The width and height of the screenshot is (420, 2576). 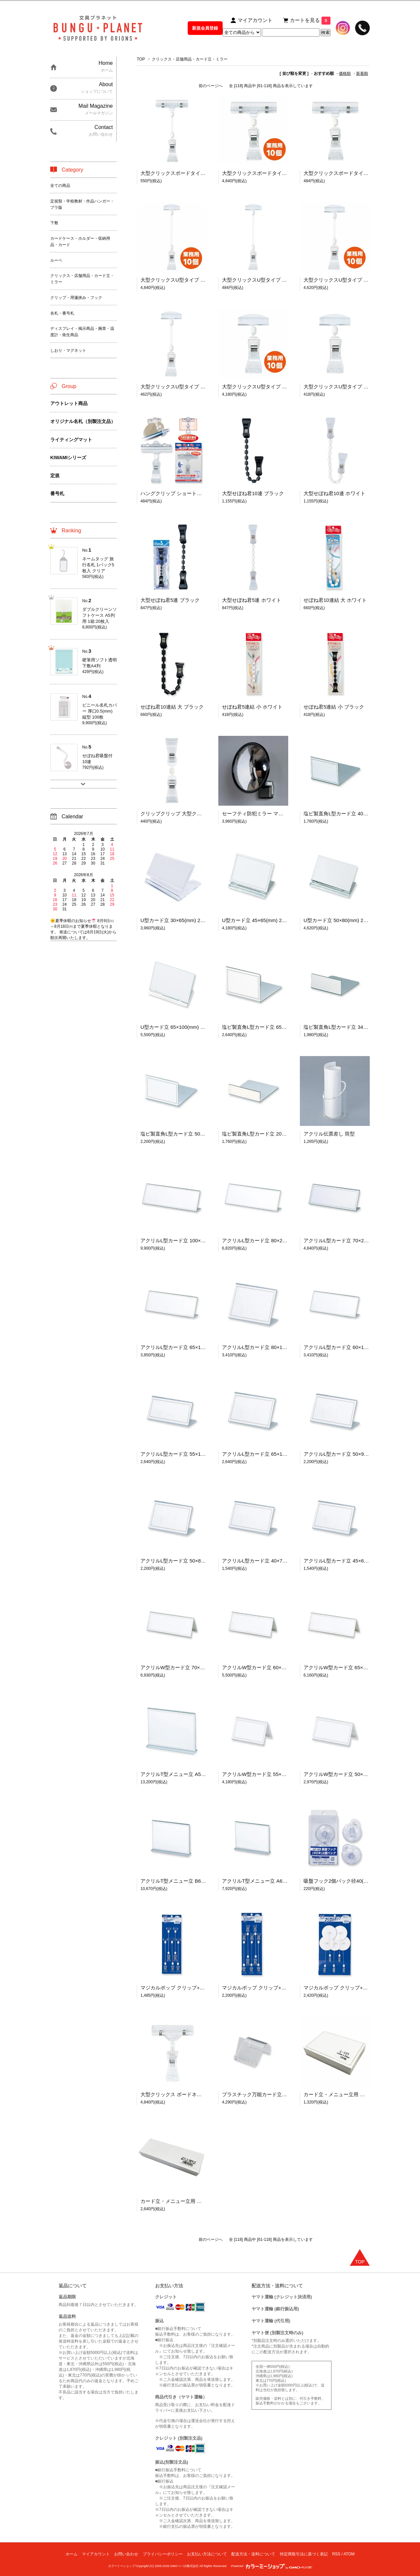 I want to click on U型カード立 50×80(mm) 20個入り, so click(x=342, y=920).